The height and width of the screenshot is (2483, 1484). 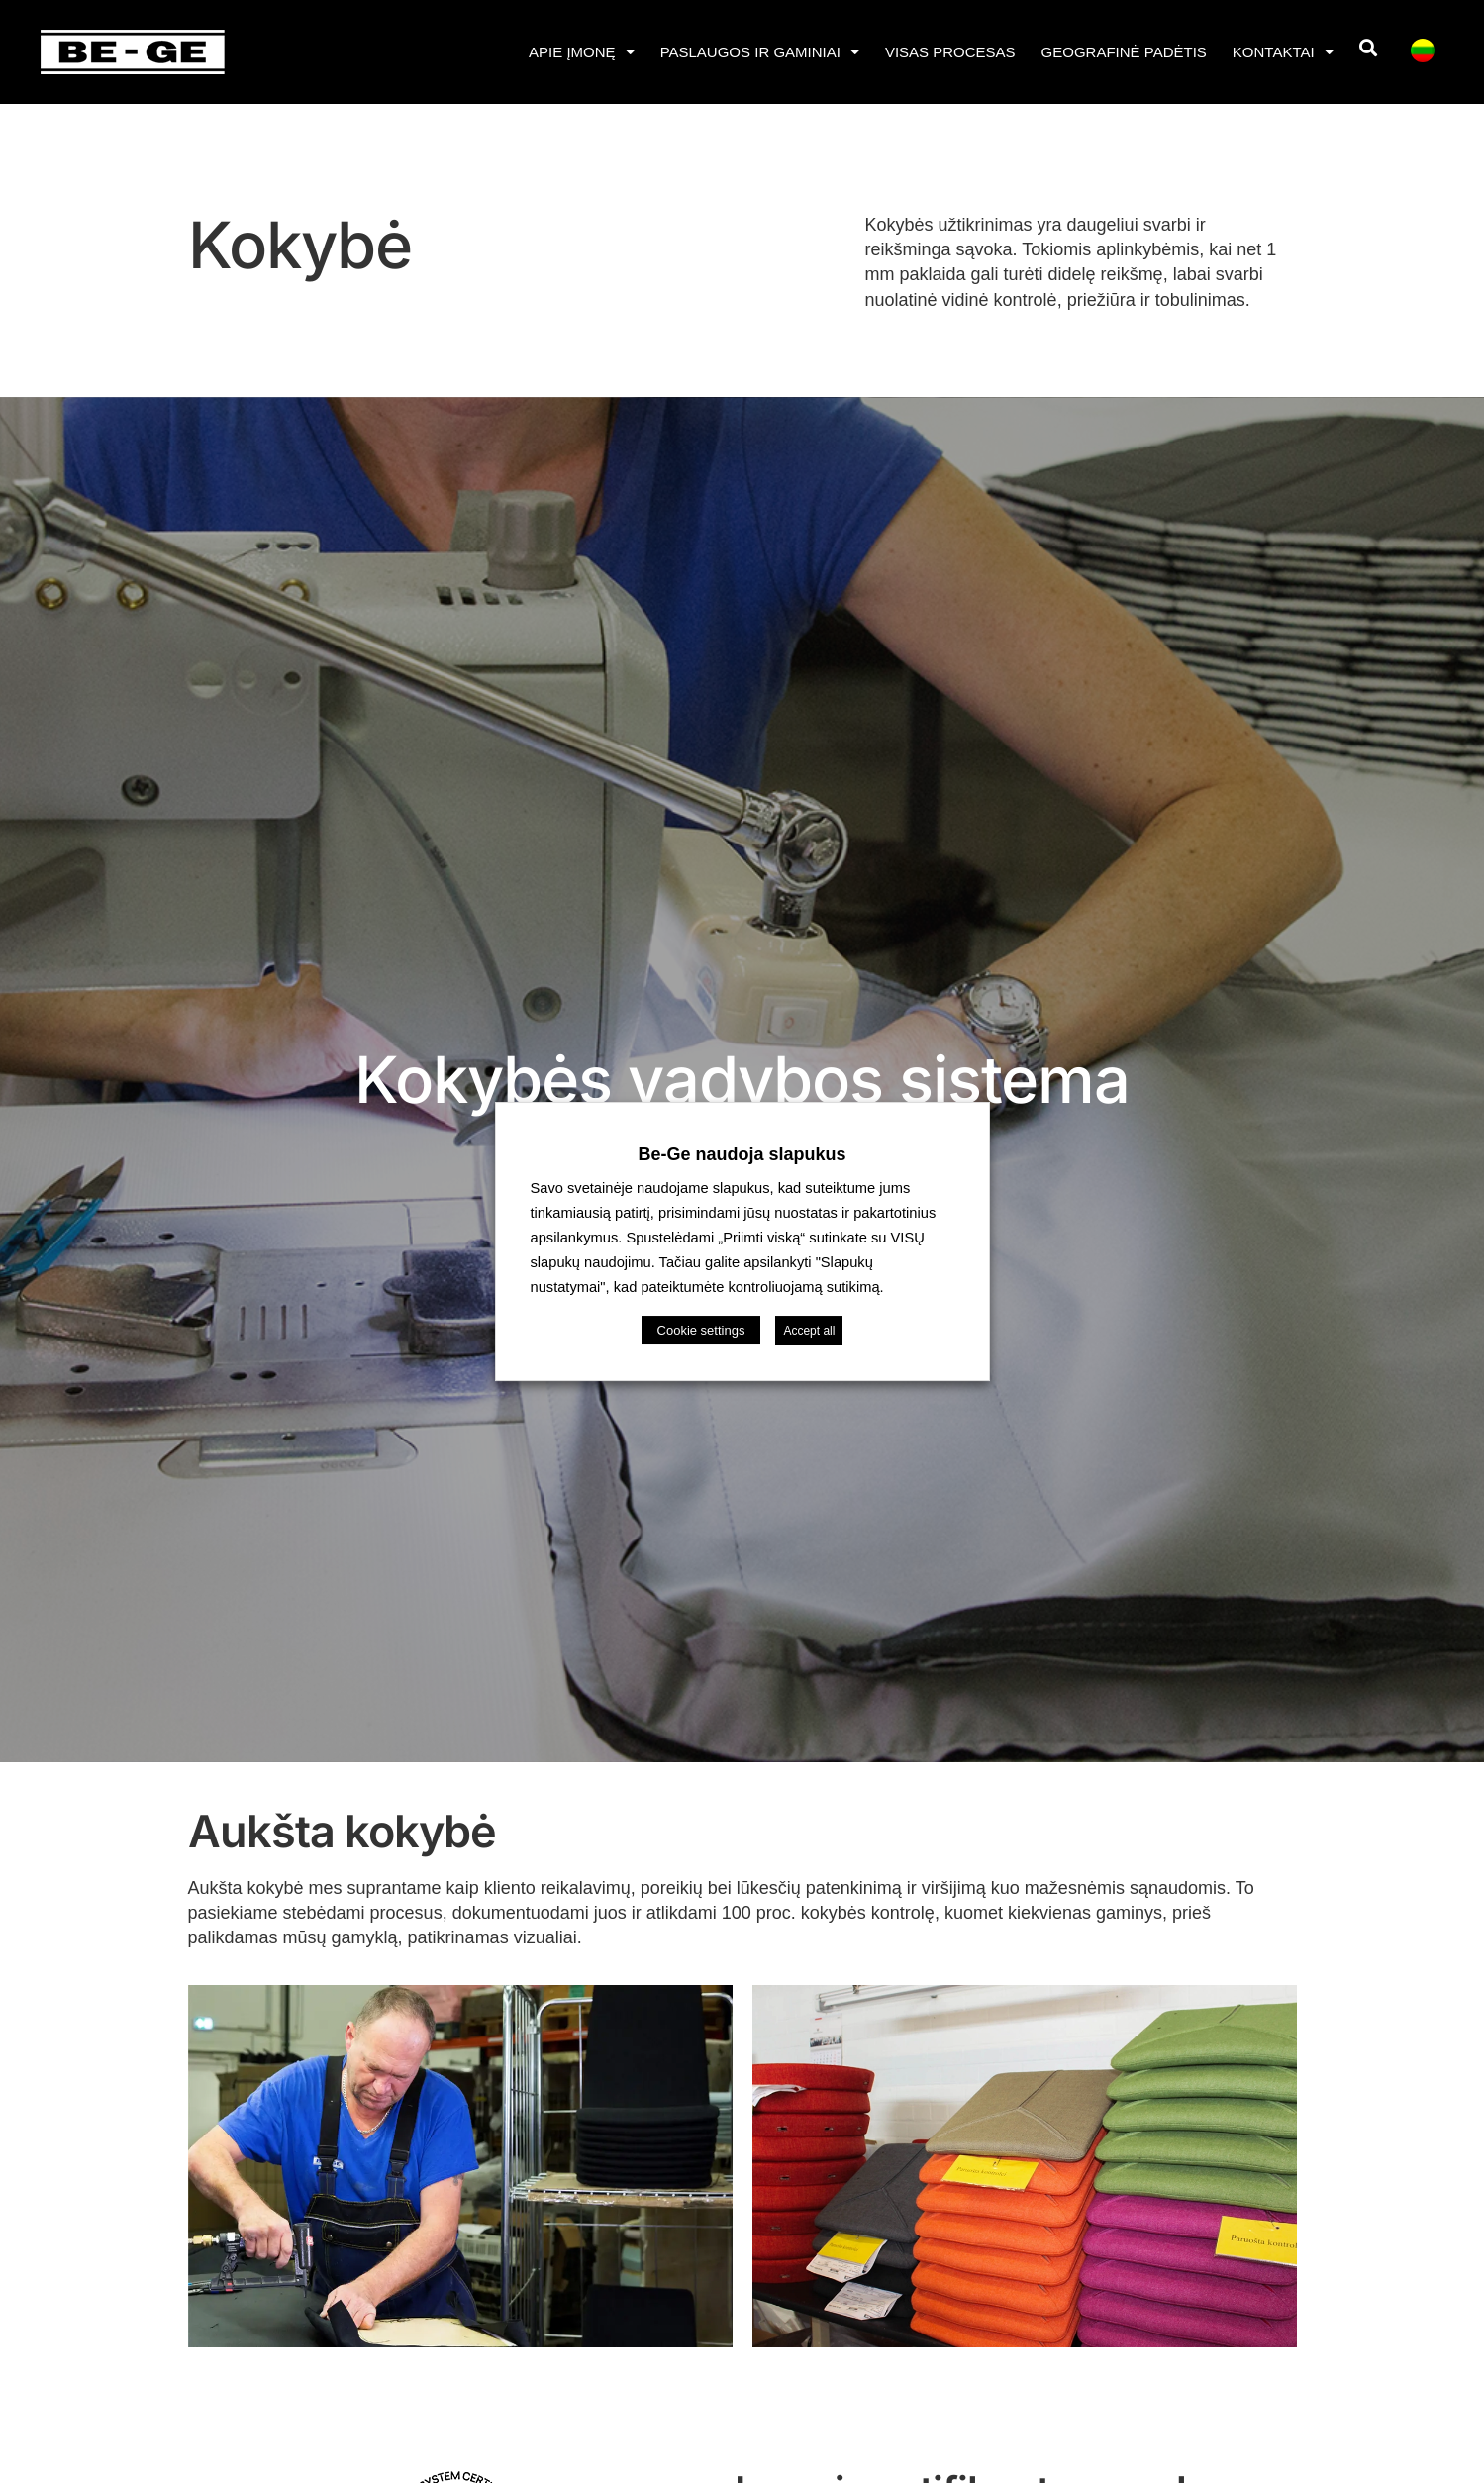 I want to click on APIE ĮMONĘ, so click(x=582, y=52).